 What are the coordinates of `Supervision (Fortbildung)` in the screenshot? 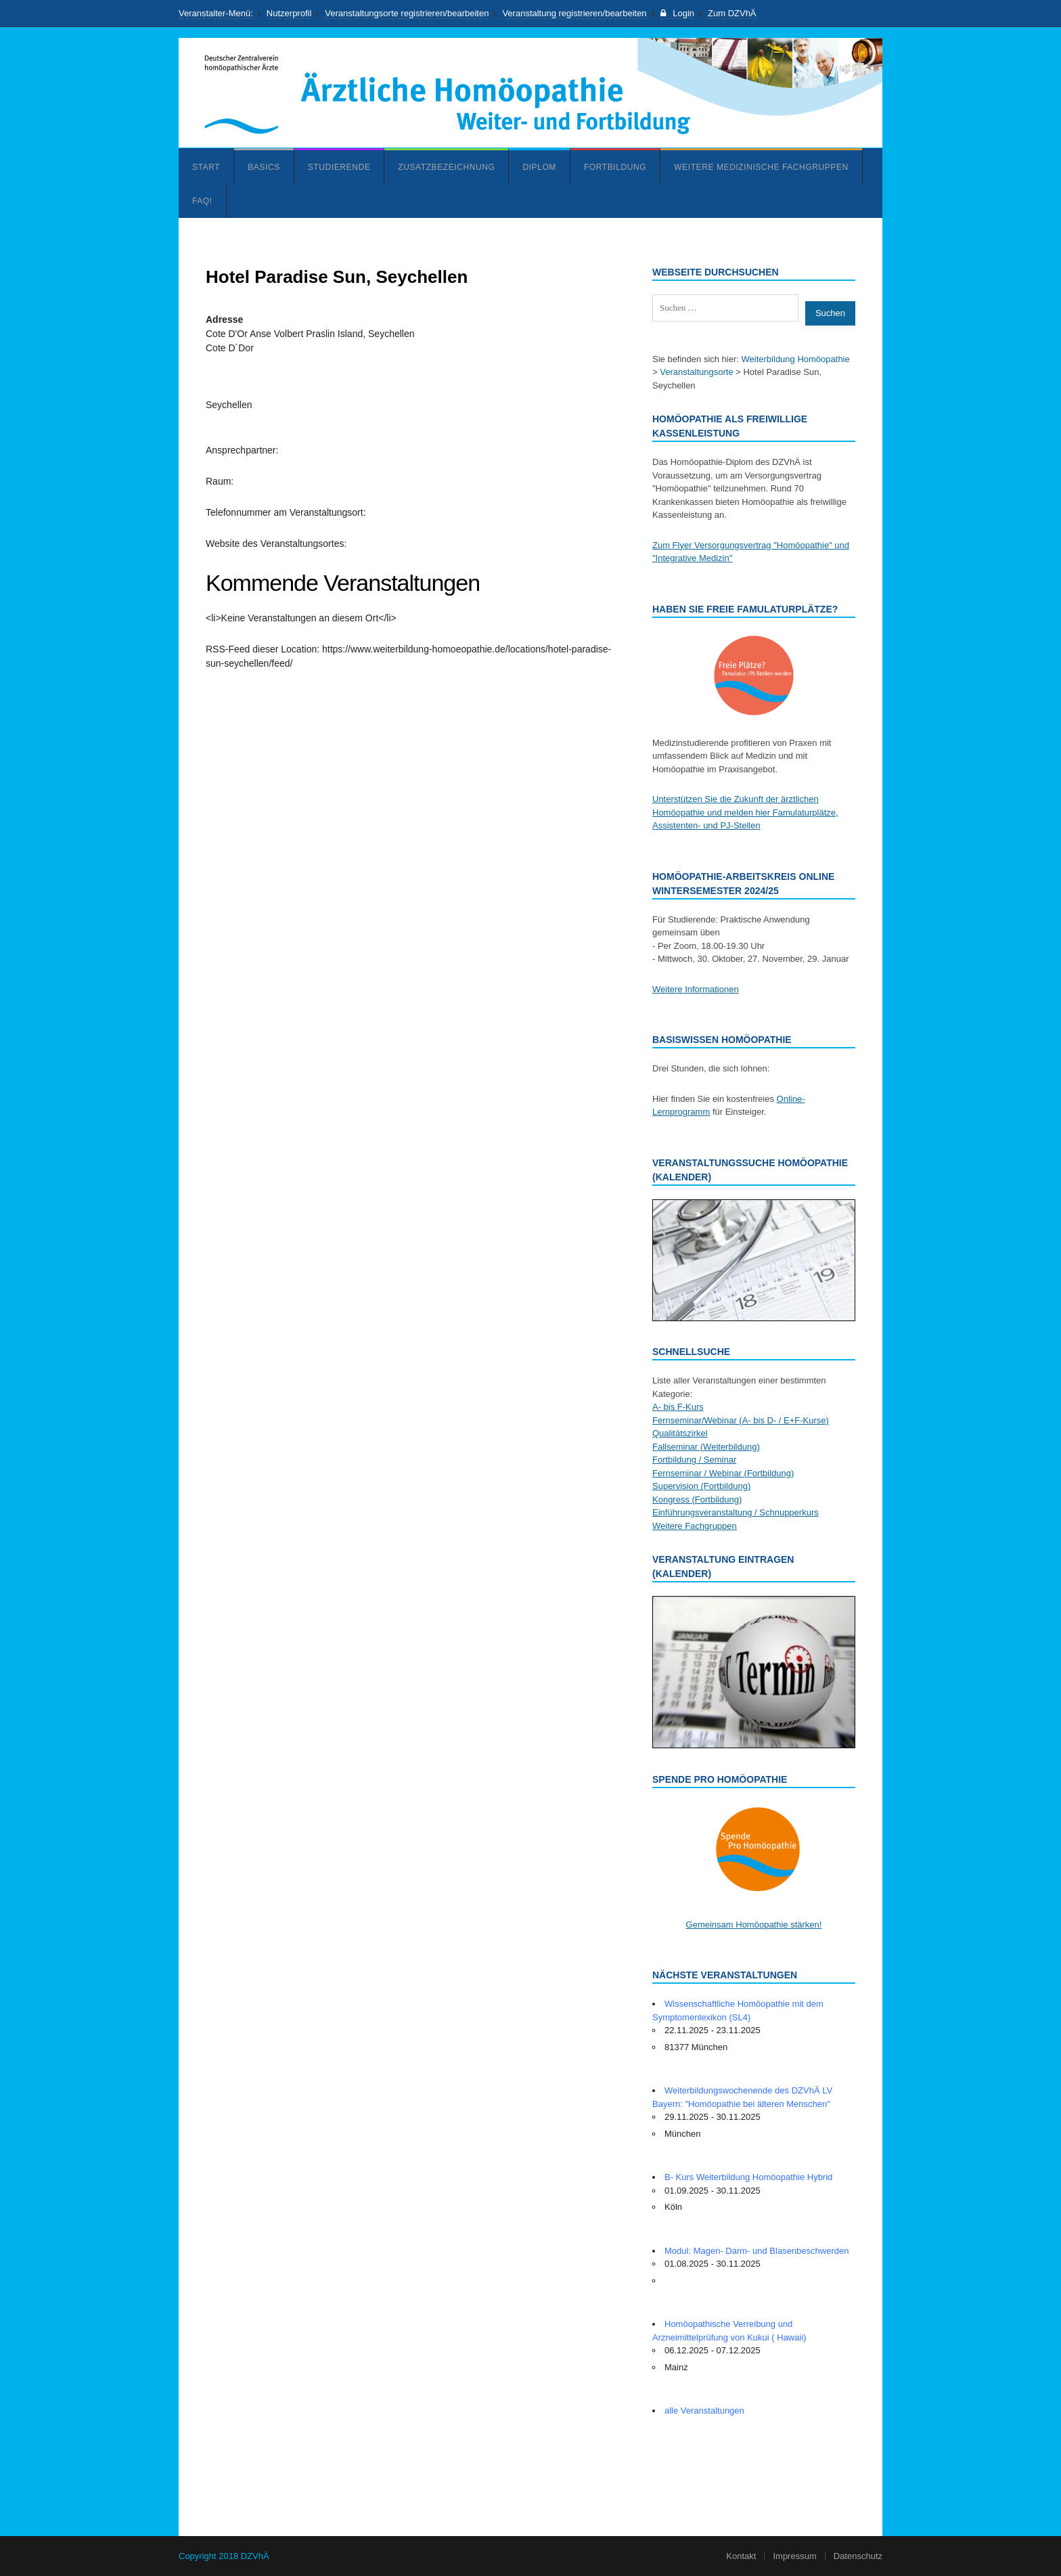 It's located at (701, 1486).